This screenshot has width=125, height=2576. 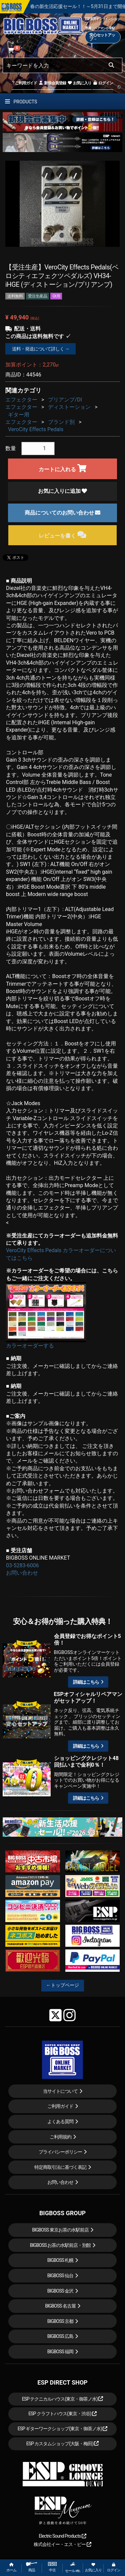 What do you see at coordinates (60, 2336) in the screenshot?
I see `BIGBOSS 広島` at bounding box center [60, 2336].